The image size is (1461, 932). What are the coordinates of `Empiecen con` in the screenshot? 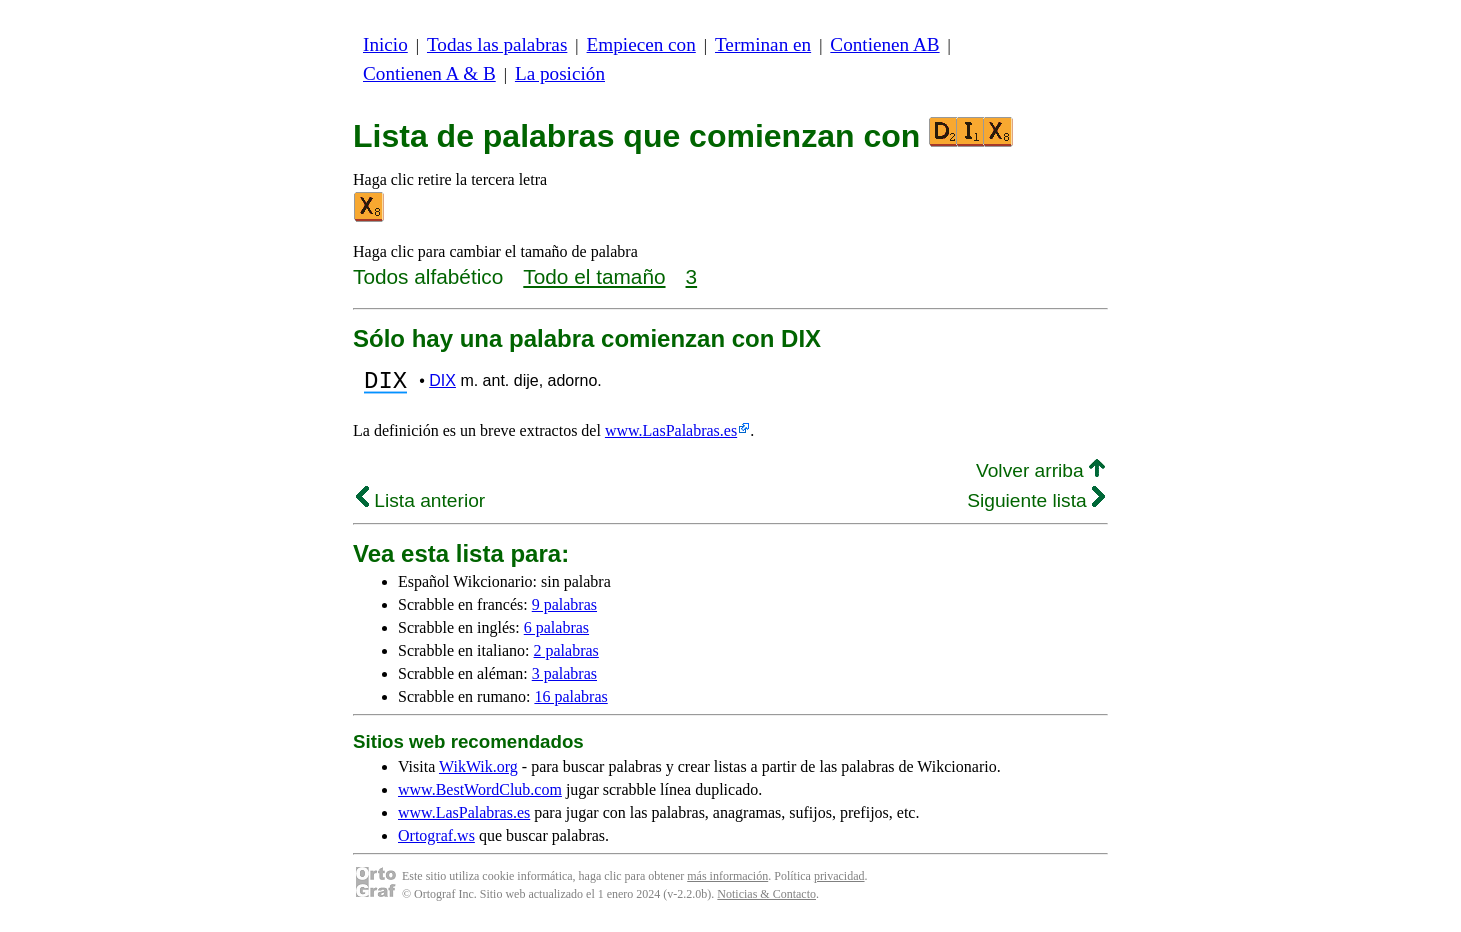 It's located at (641, 44).